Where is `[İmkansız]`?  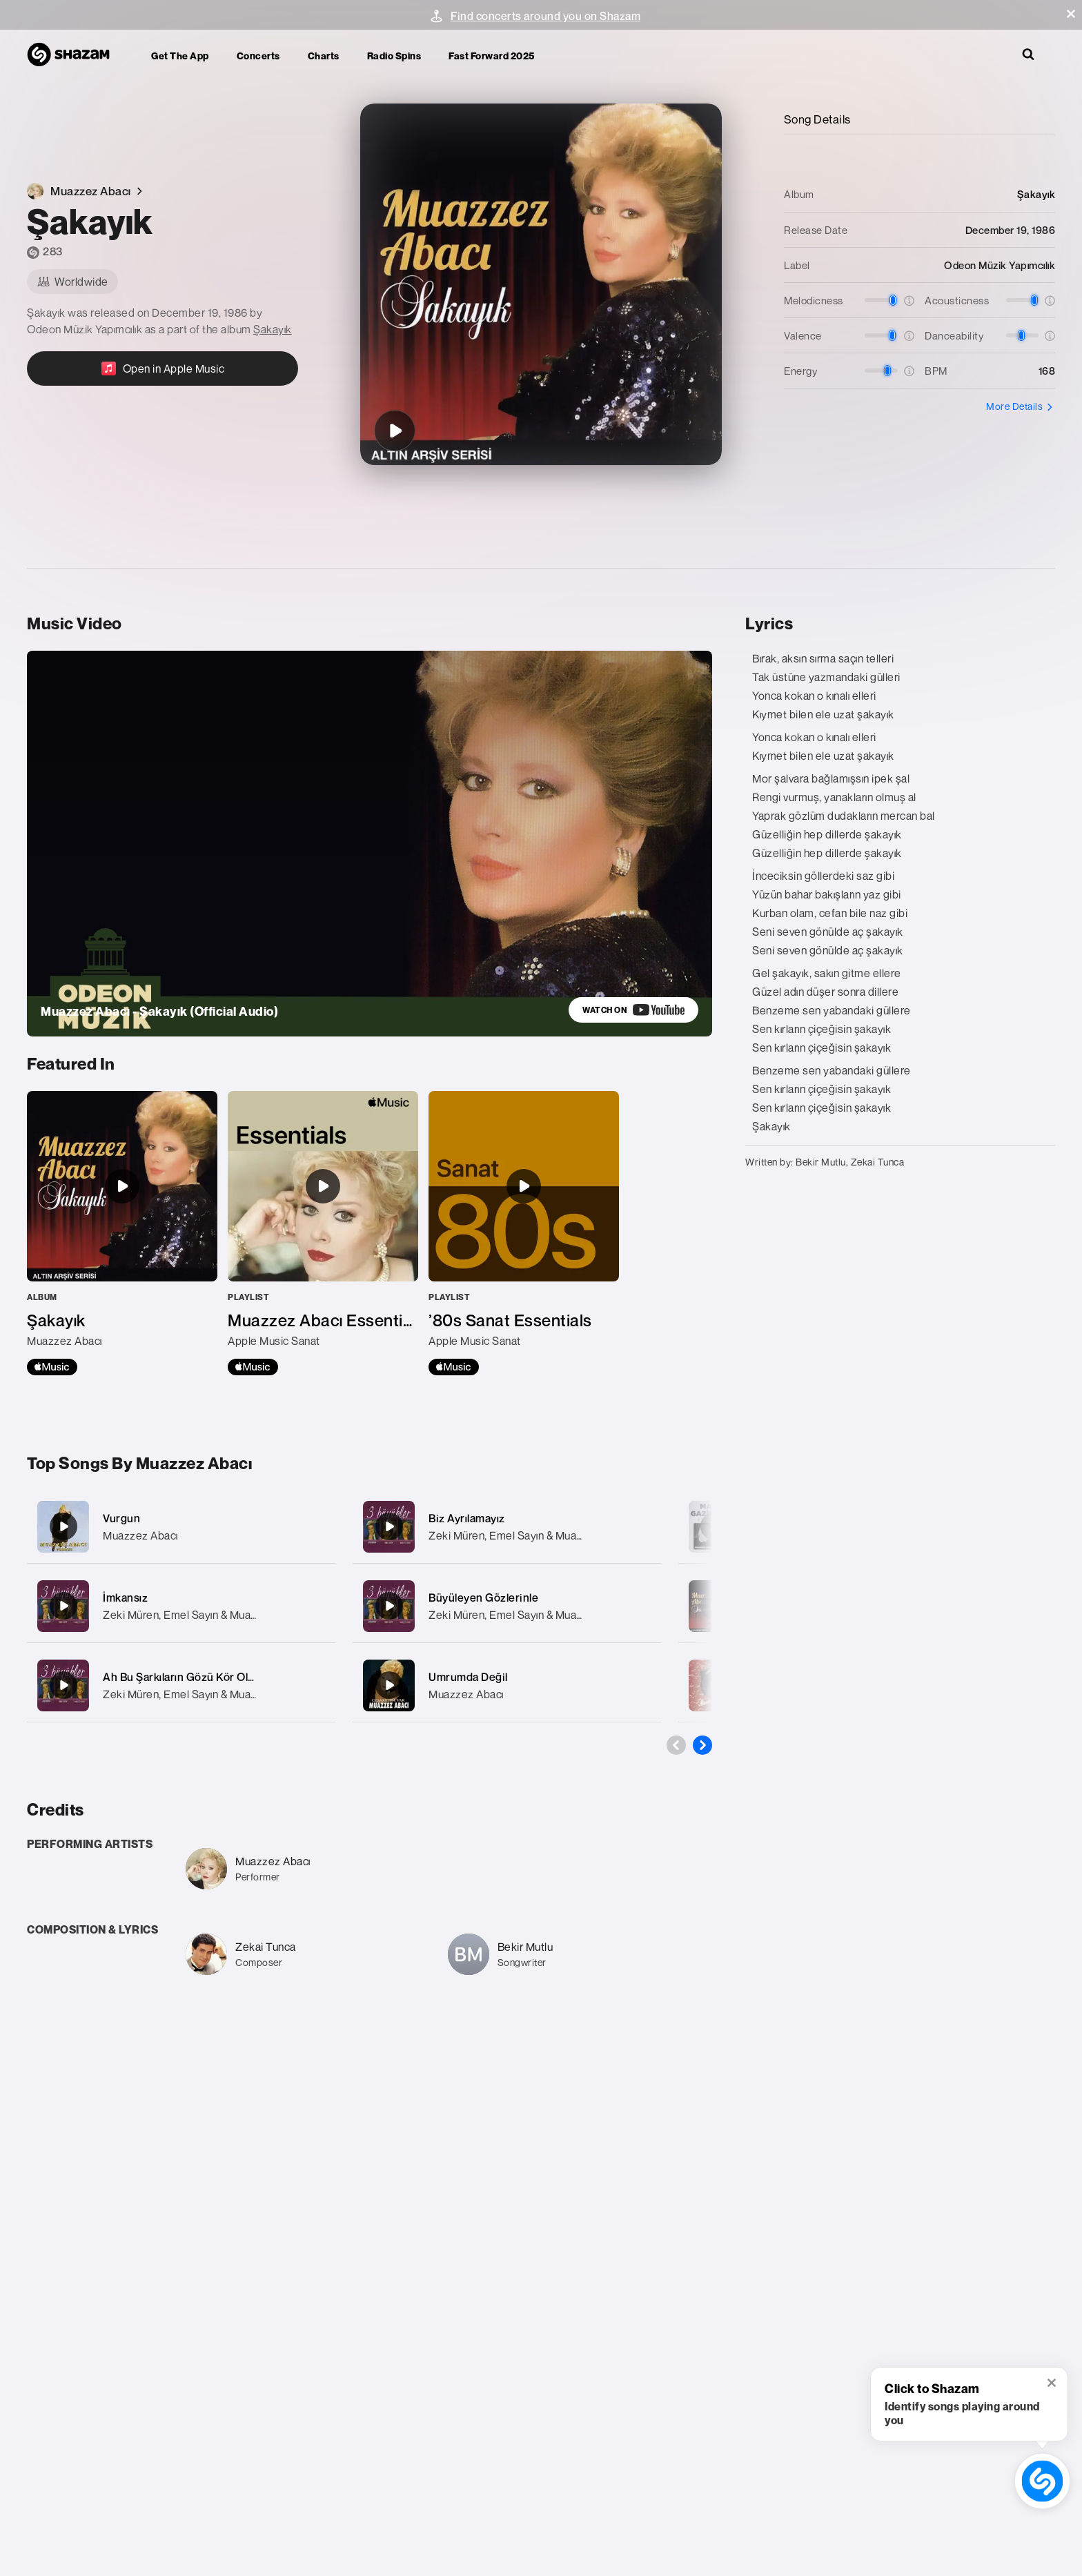
[İmkansız] is located at coordinates (181, 1606).